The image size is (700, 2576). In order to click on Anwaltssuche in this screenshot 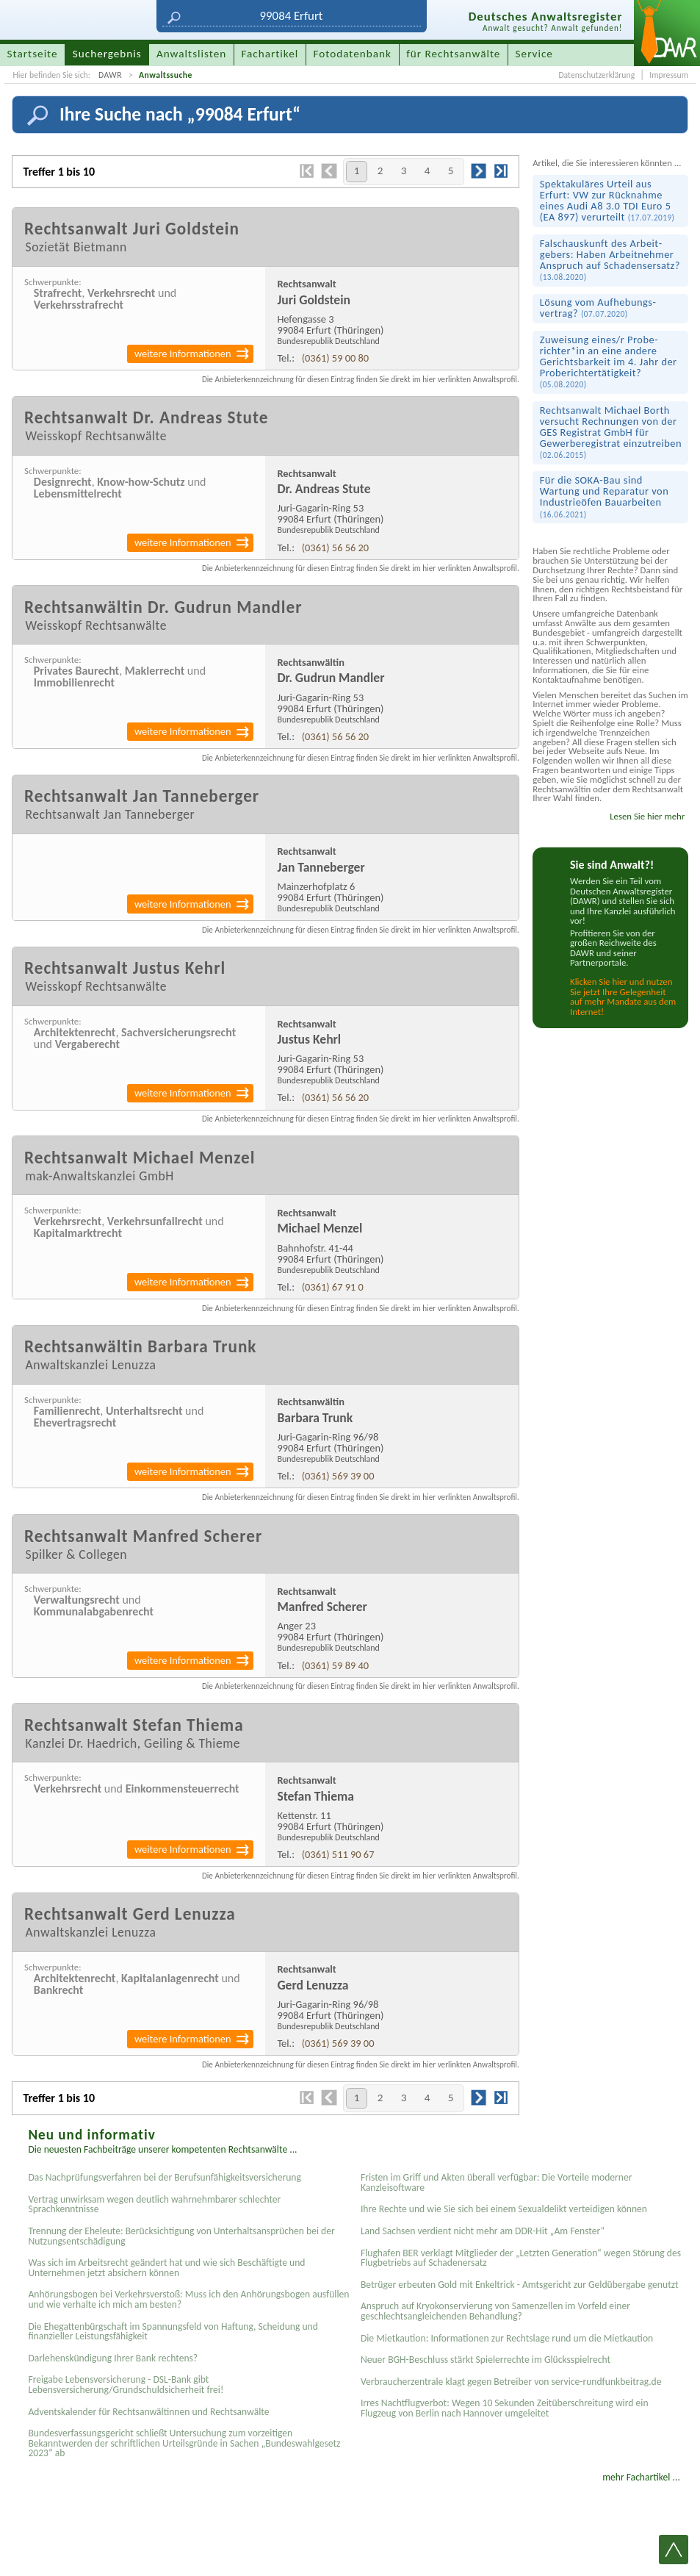, I will do `click(165, 75)`.